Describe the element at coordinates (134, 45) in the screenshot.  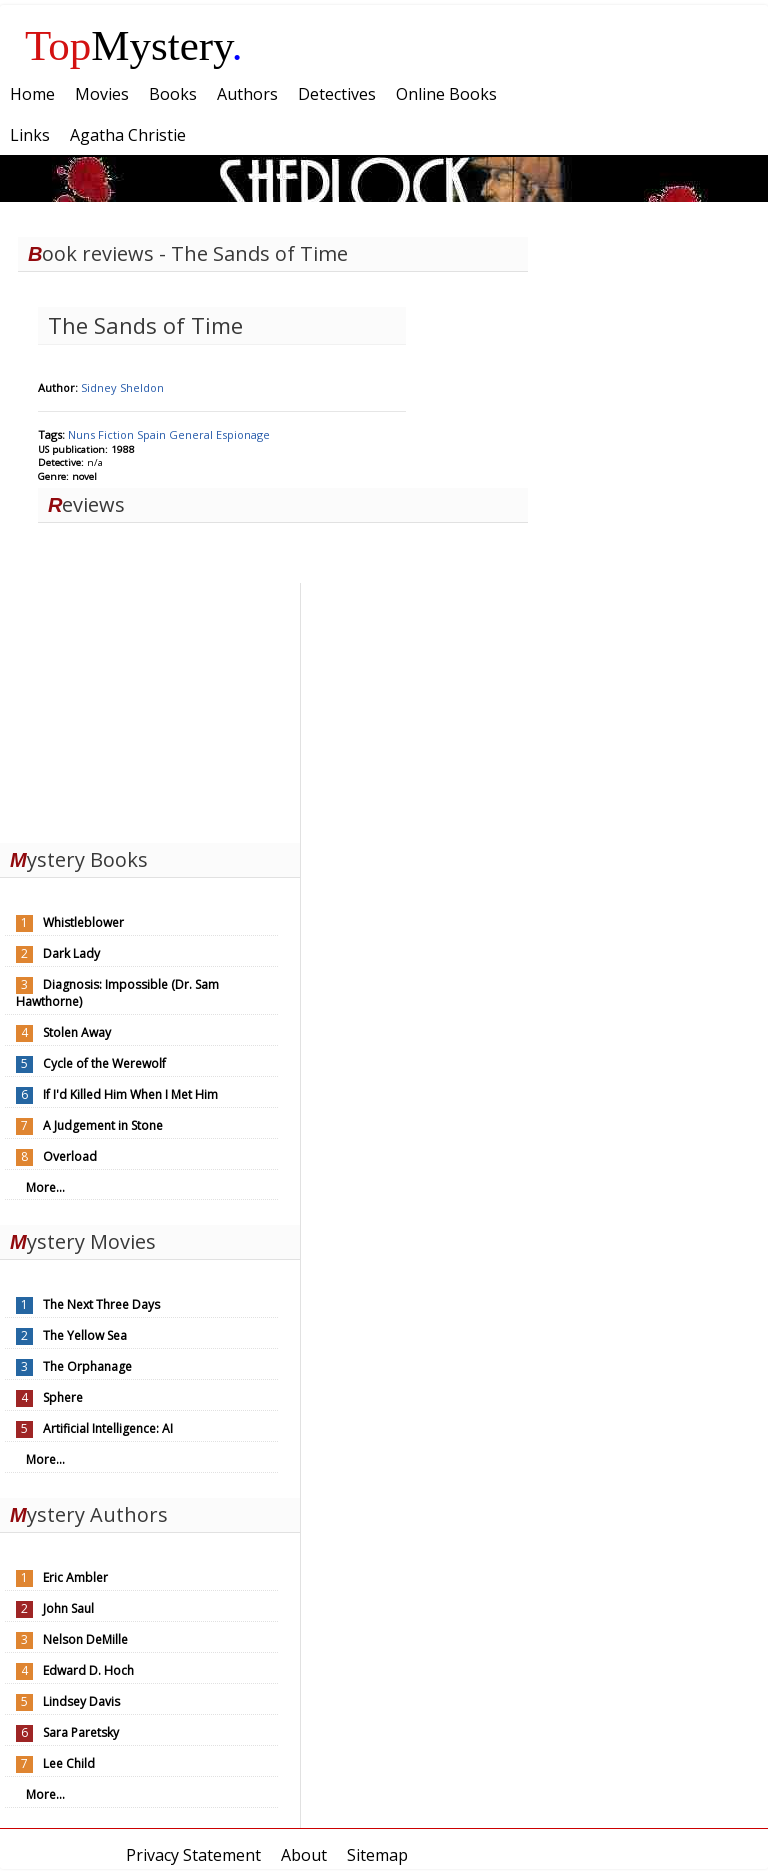
I see `Mystery` at that location.